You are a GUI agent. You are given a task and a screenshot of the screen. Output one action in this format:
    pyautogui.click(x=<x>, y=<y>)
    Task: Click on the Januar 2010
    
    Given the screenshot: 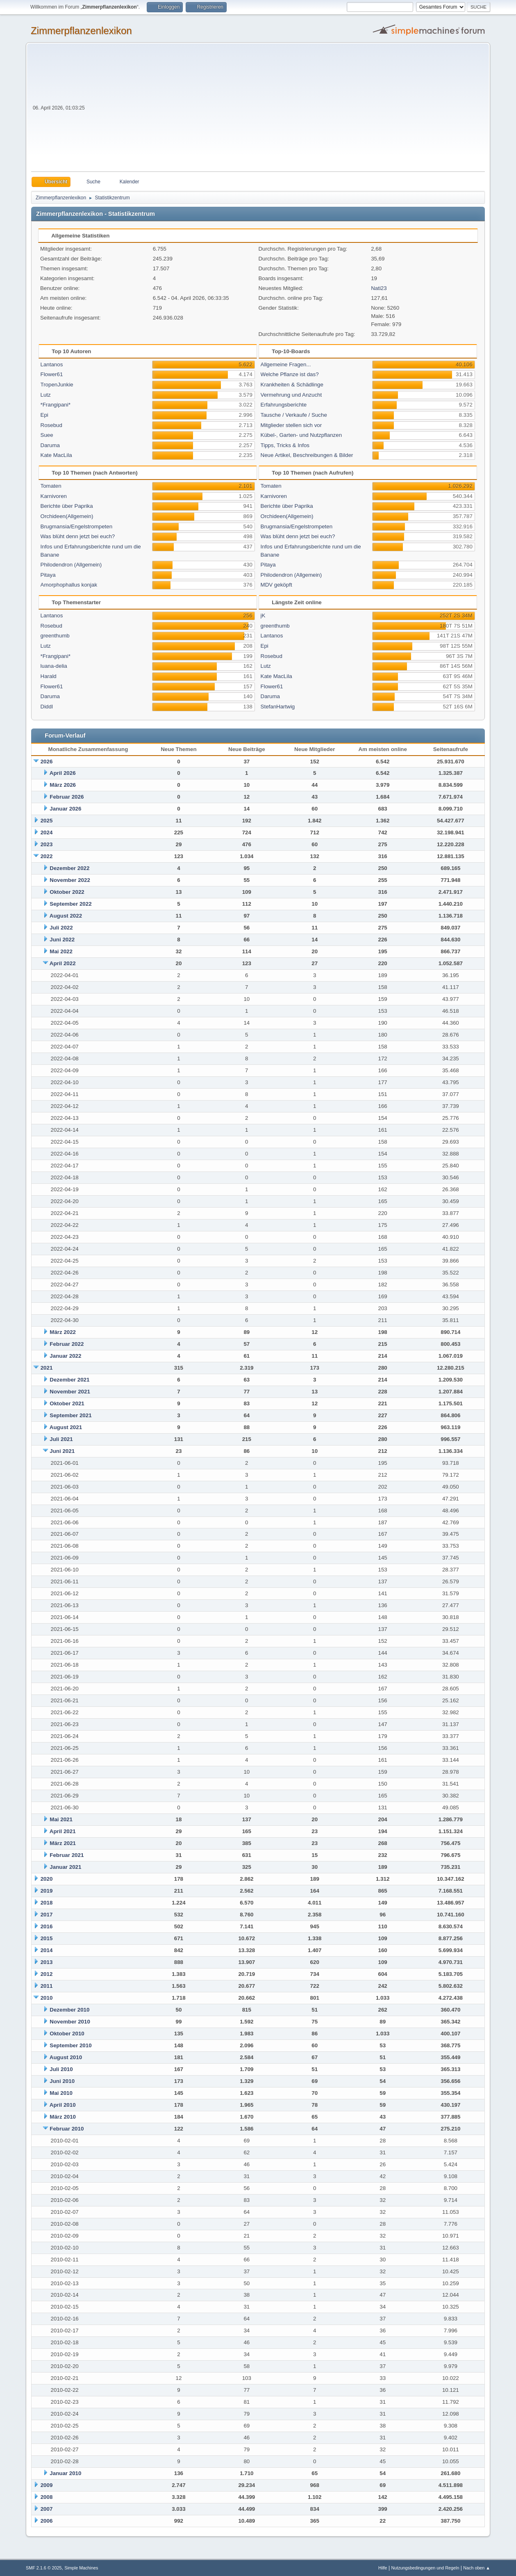 What is the action you would take?
    pyautogui.click(x=65, y=2473)
    